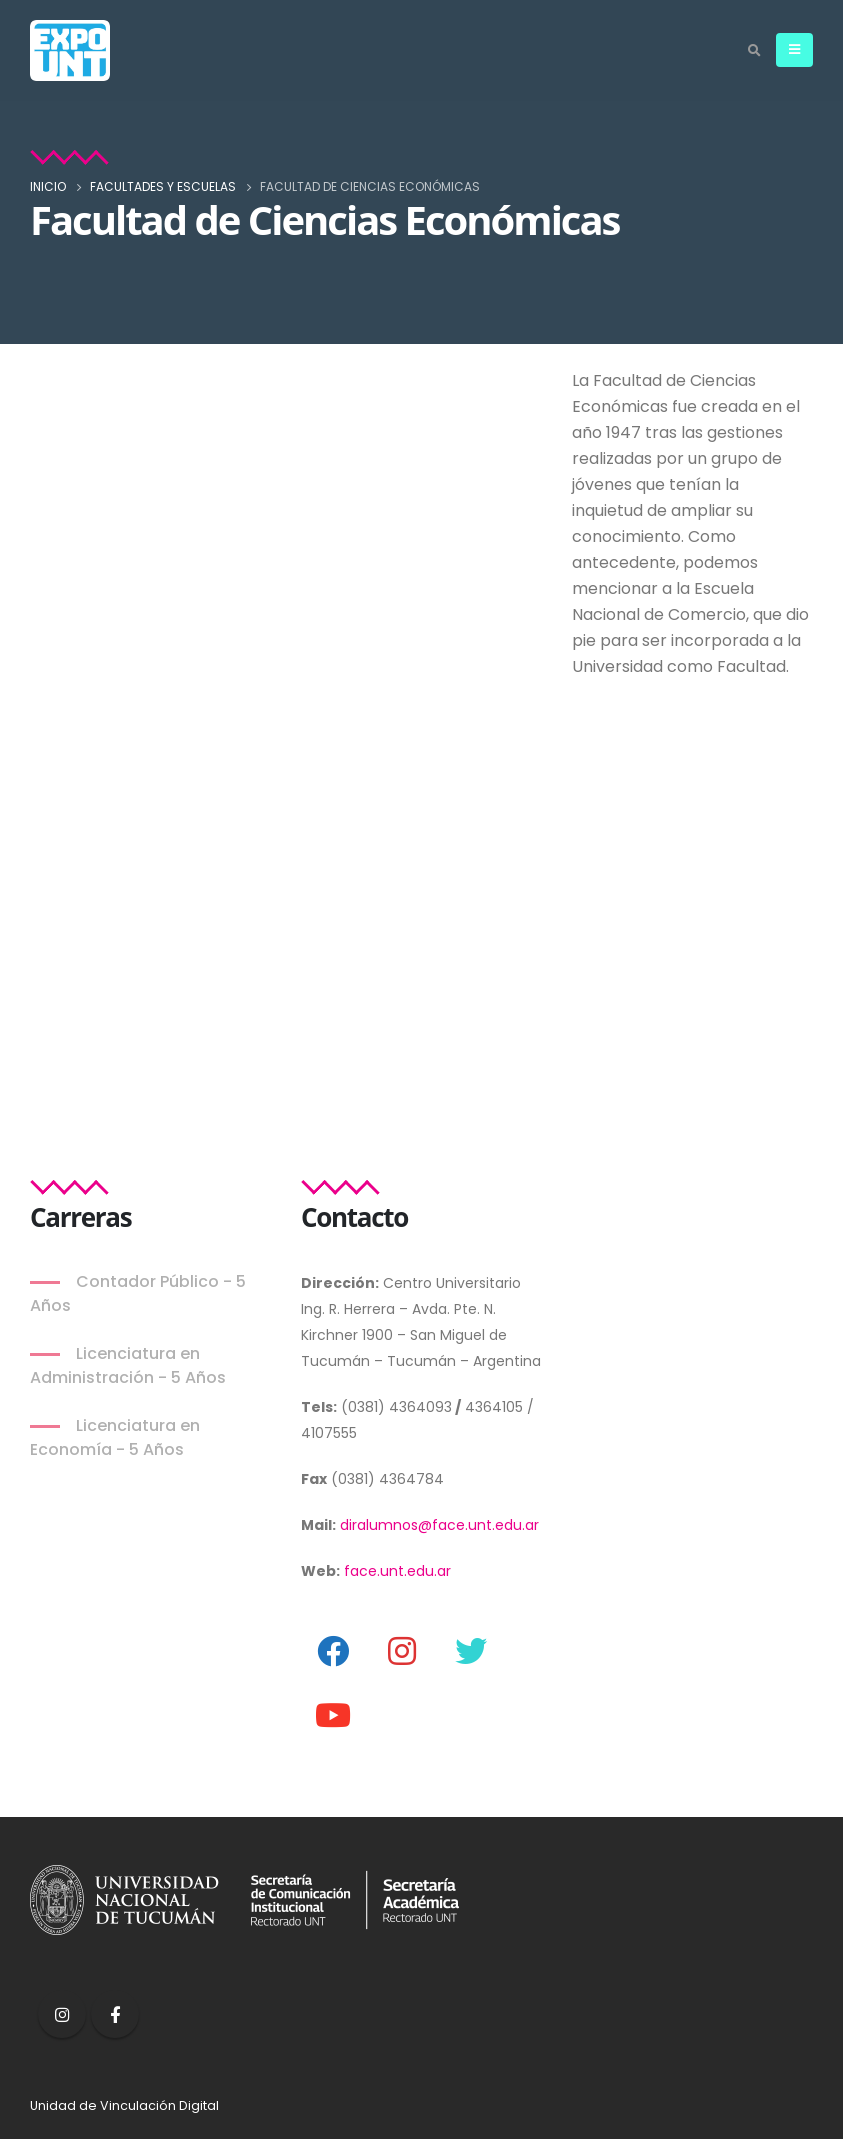 The width and height of the screenshot is (843, 2139). What do you see at coordinates (794, 50) in the screenshot?
I see `[Mobile Menu]` at bounding box center [794, 50].